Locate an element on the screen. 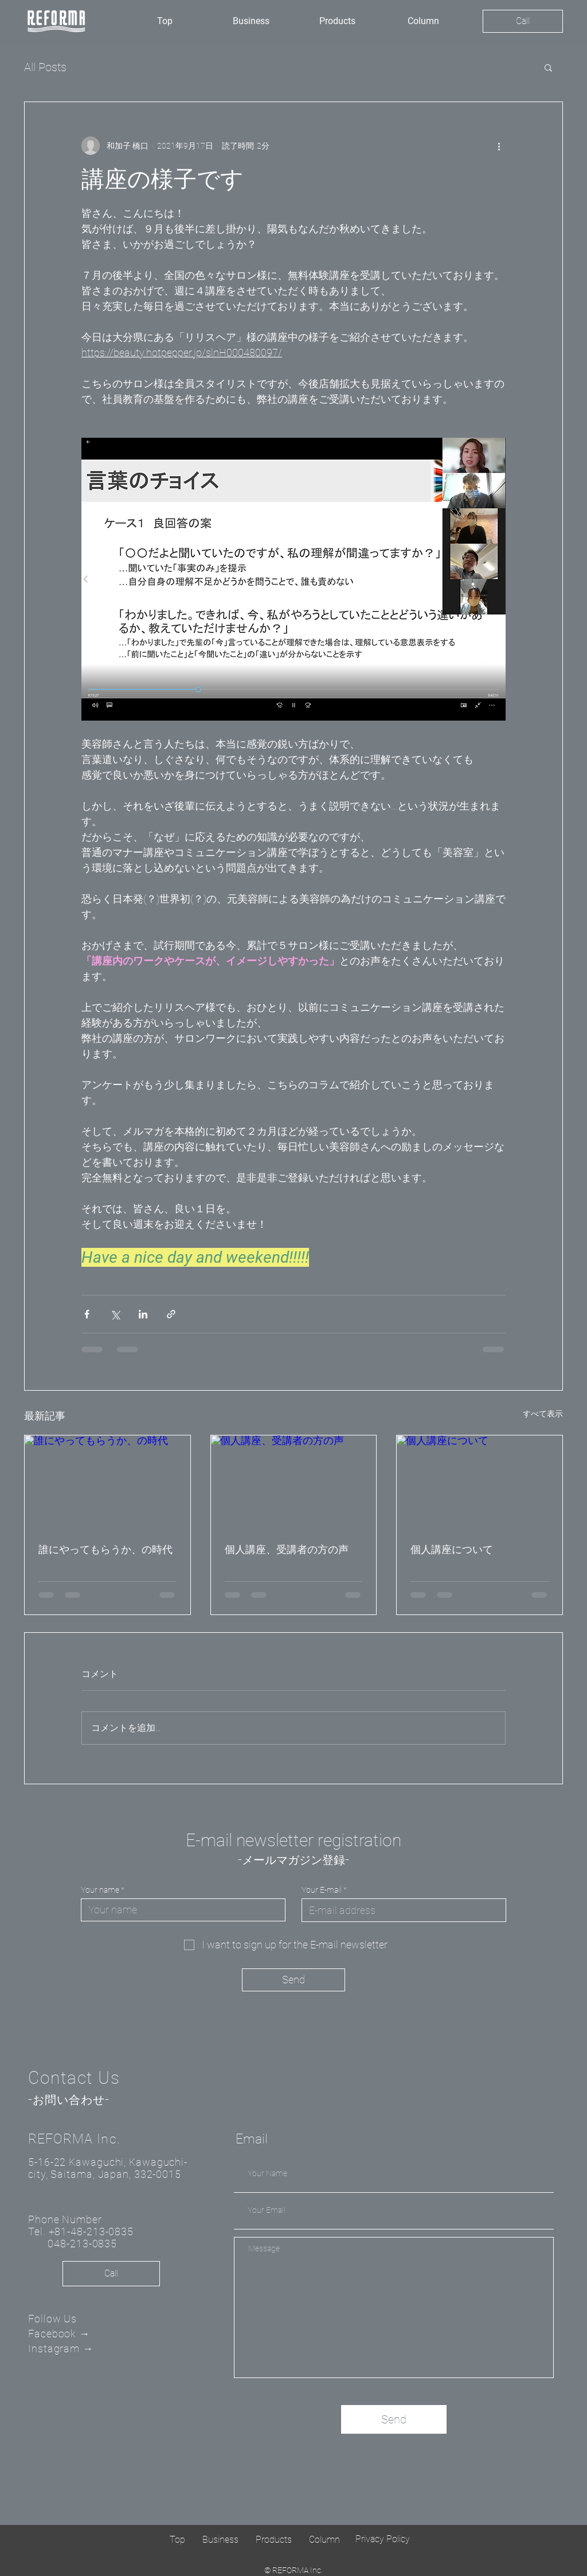 This screenshot has height=2576, width=587. [Send] is located at coordinates (293, 1979).